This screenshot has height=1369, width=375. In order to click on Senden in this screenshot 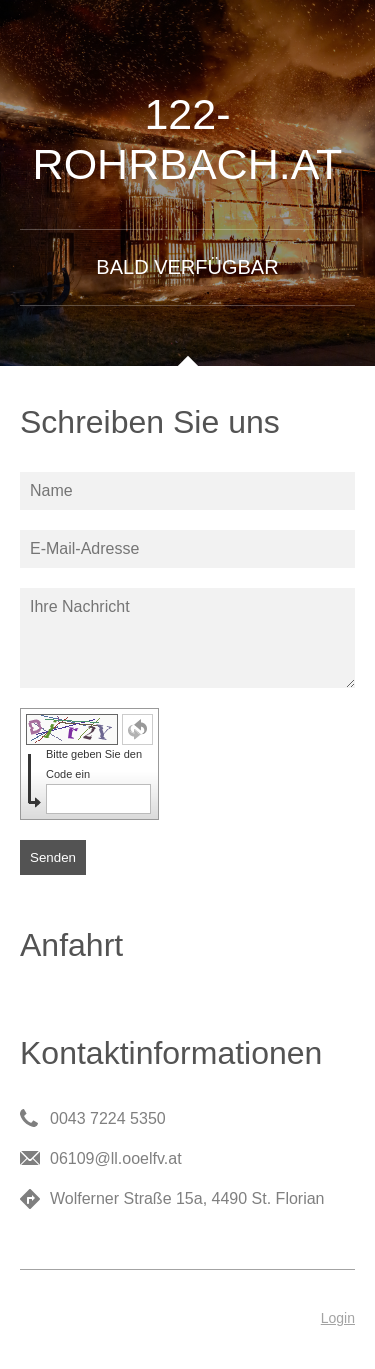, I will do `click(53, 857)`.